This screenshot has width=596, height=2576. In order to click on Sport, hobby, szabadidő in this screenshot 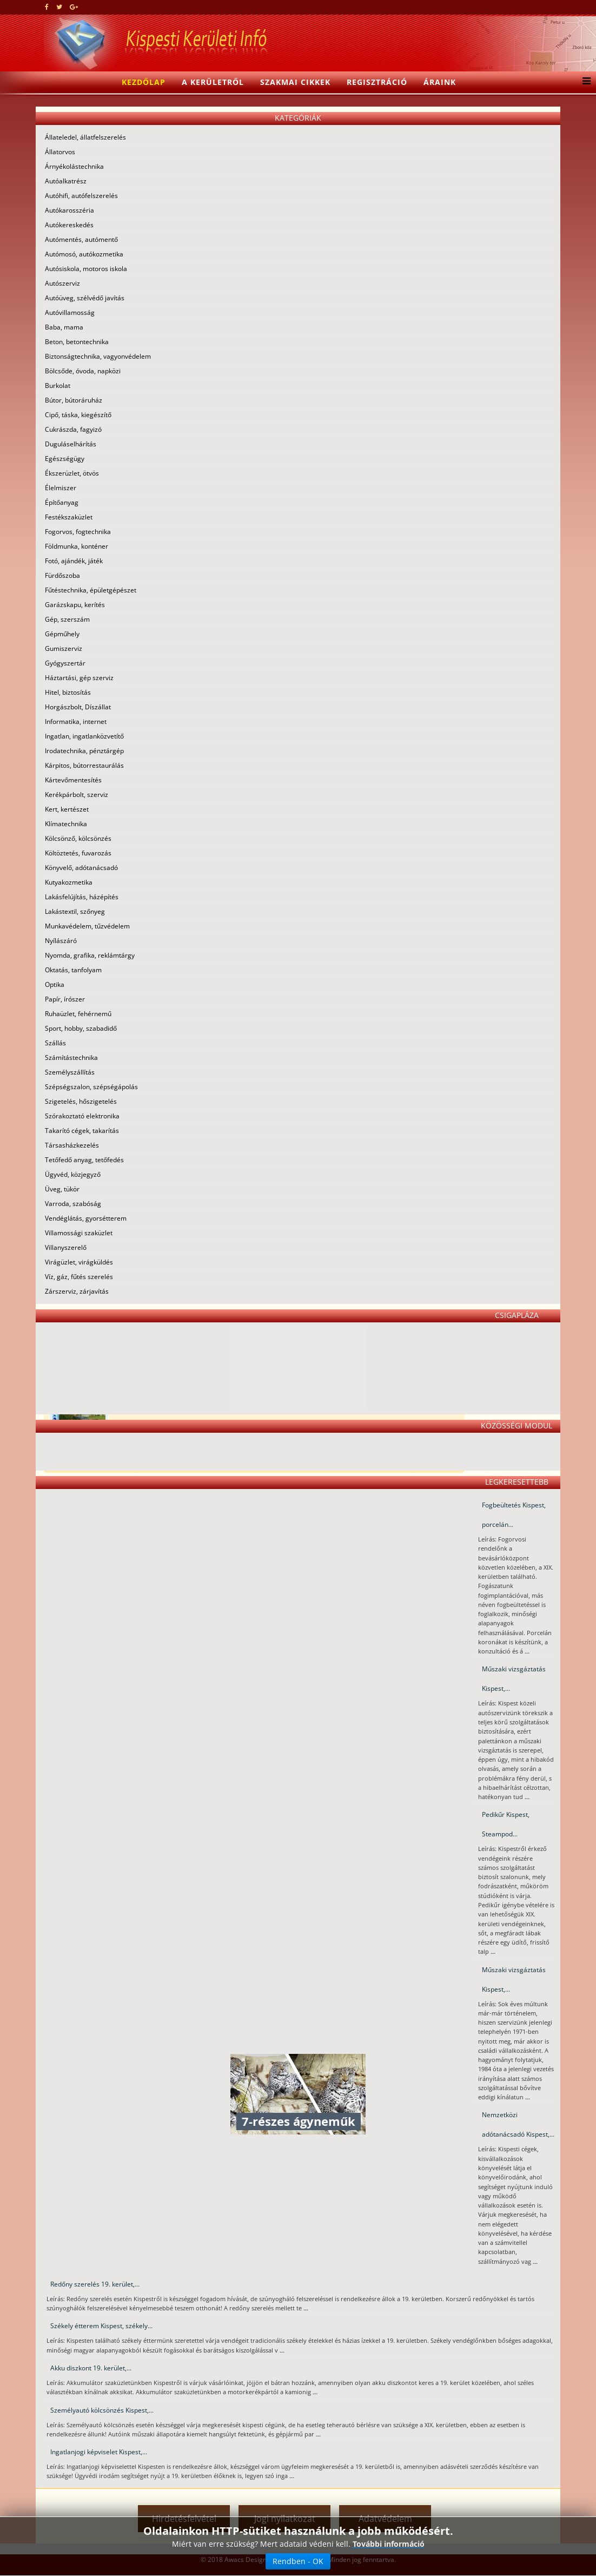, I will do `click(81, 1028)`.